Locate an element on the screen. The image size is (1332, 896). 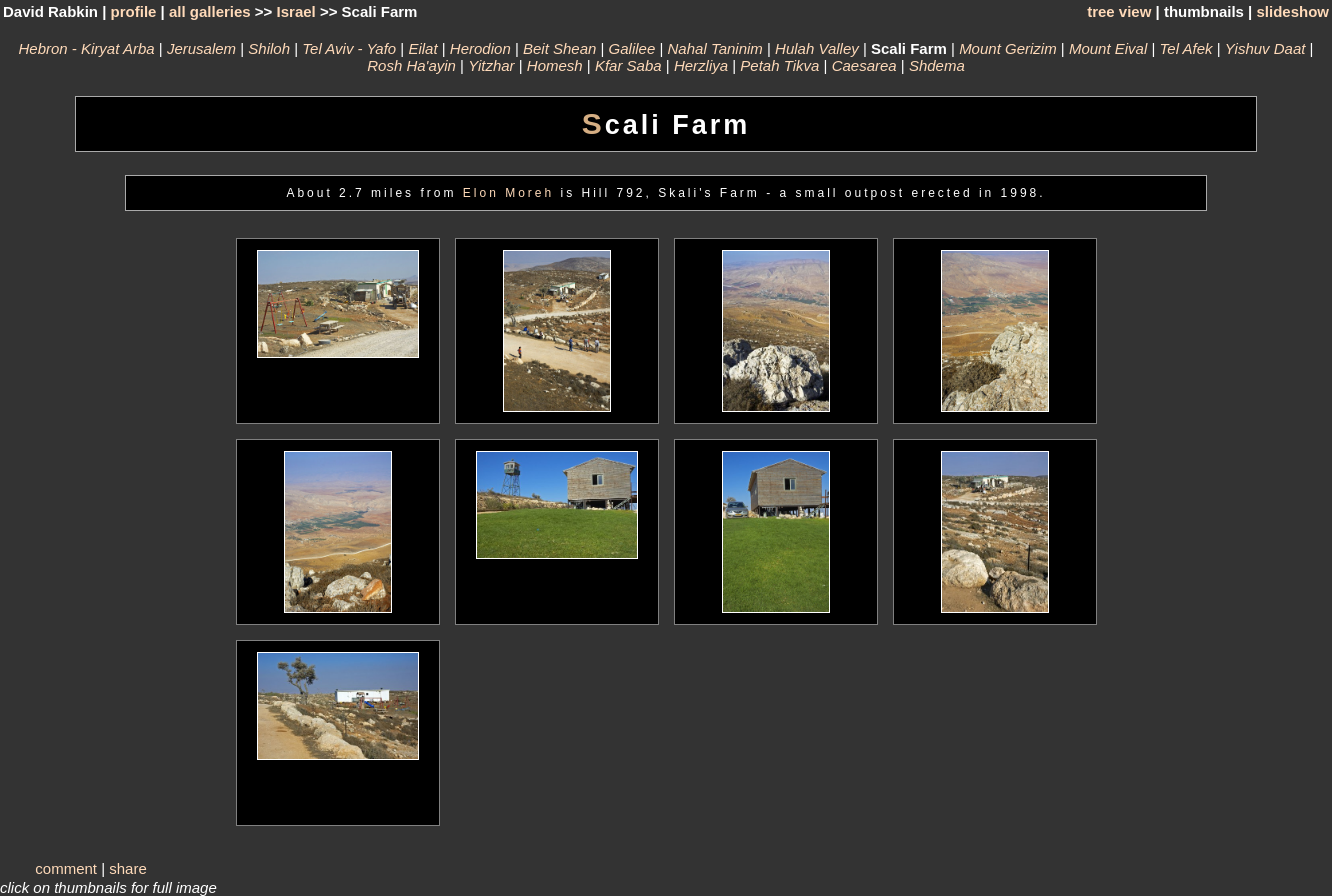
Jerusalem is located at coordinates (201, 48).